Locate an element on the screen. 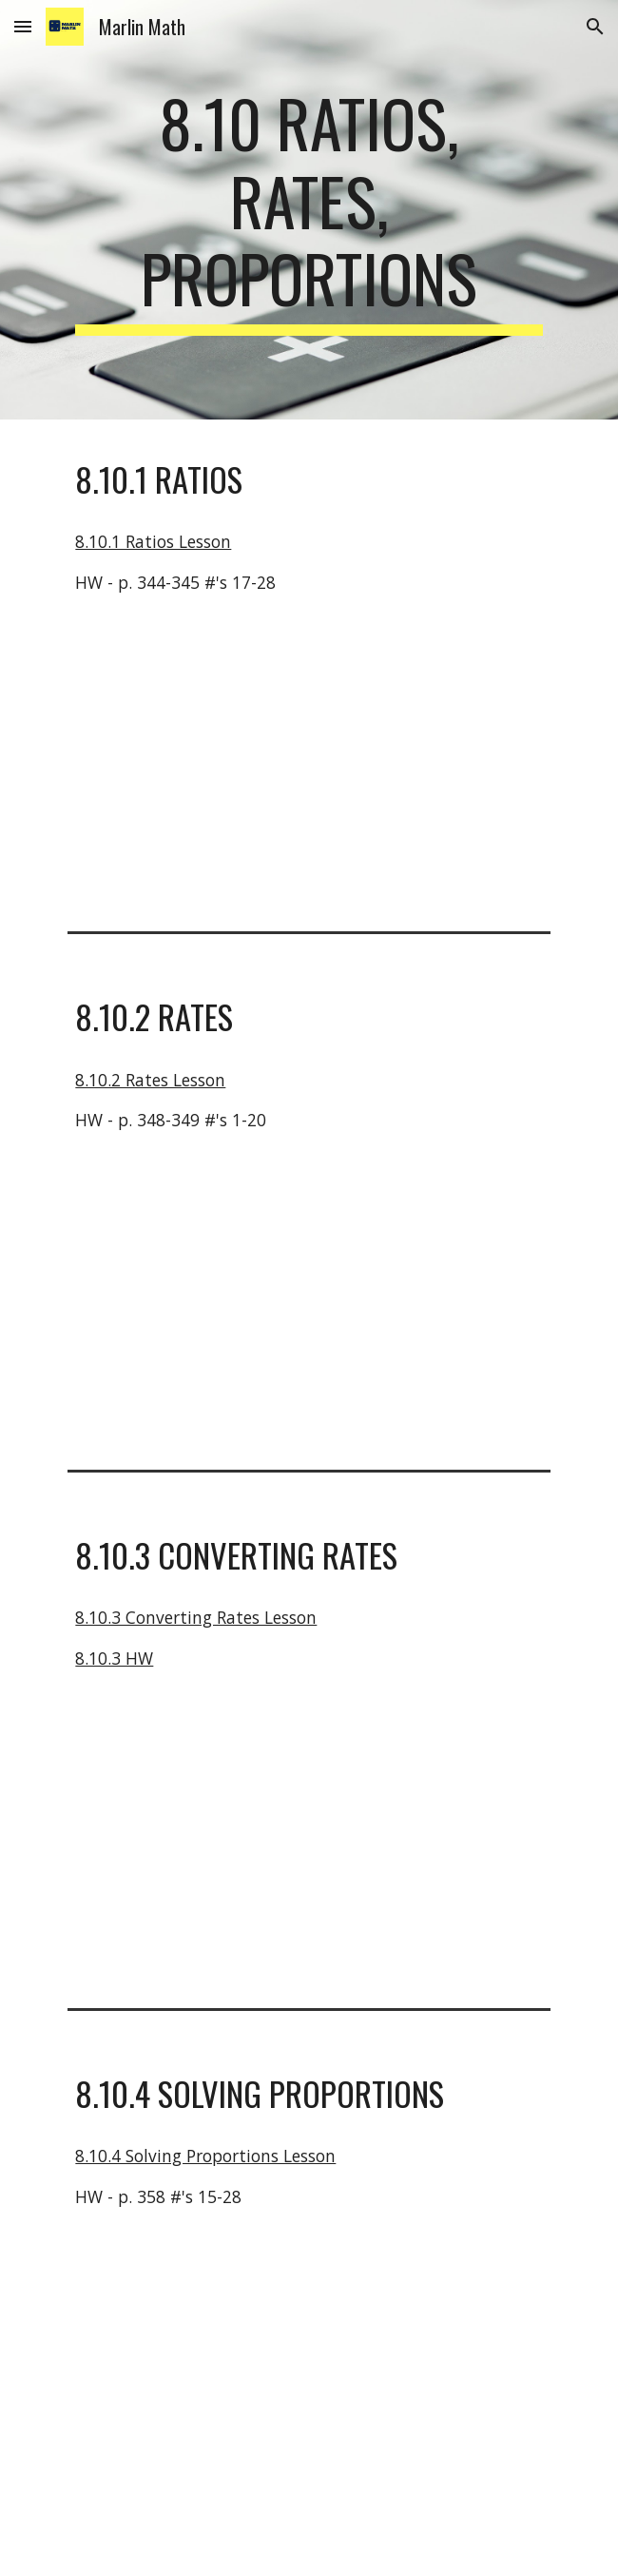 Image resolution: width=618 pixels, height=2576 pixels. [YouTube Video, Proportions - Basic examples and word problems] is located at coordinates (309, 2380).